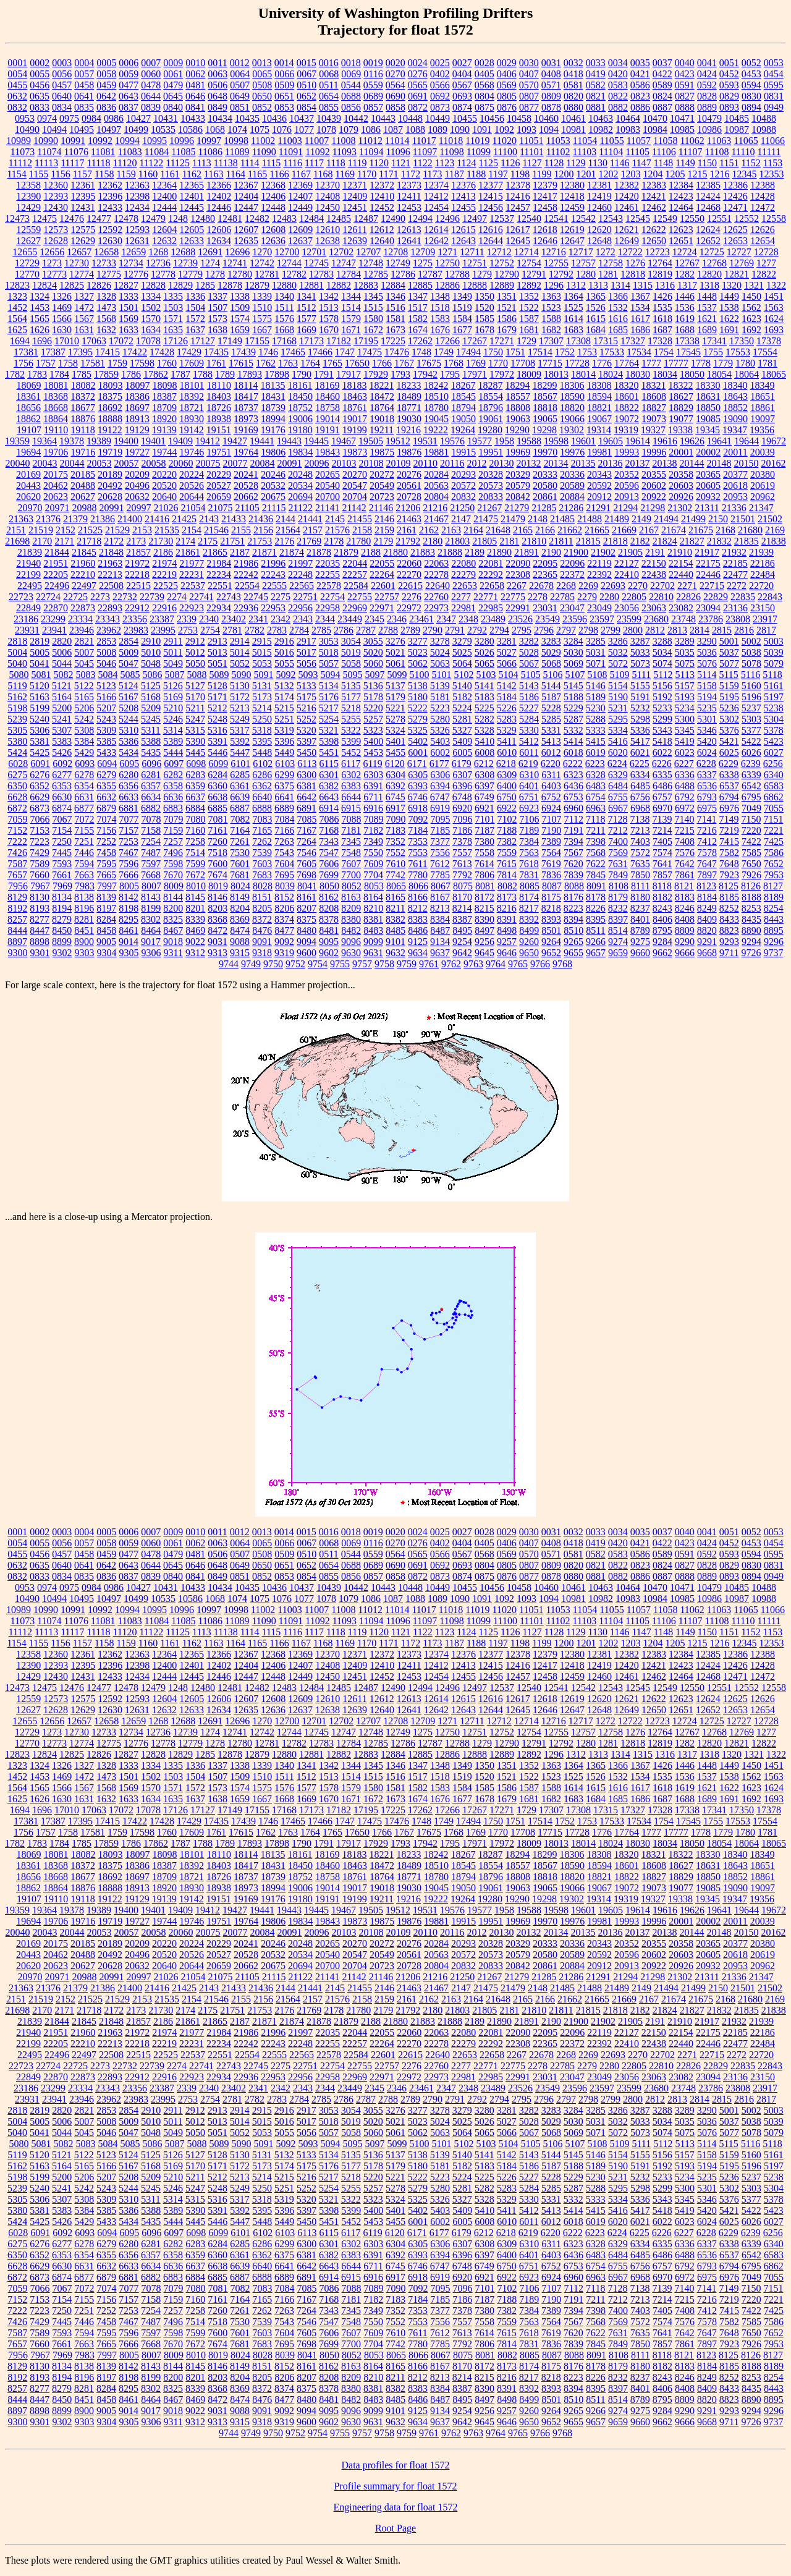 The image size is (791, 2576). I want to click on 1312, so click(576, 285).